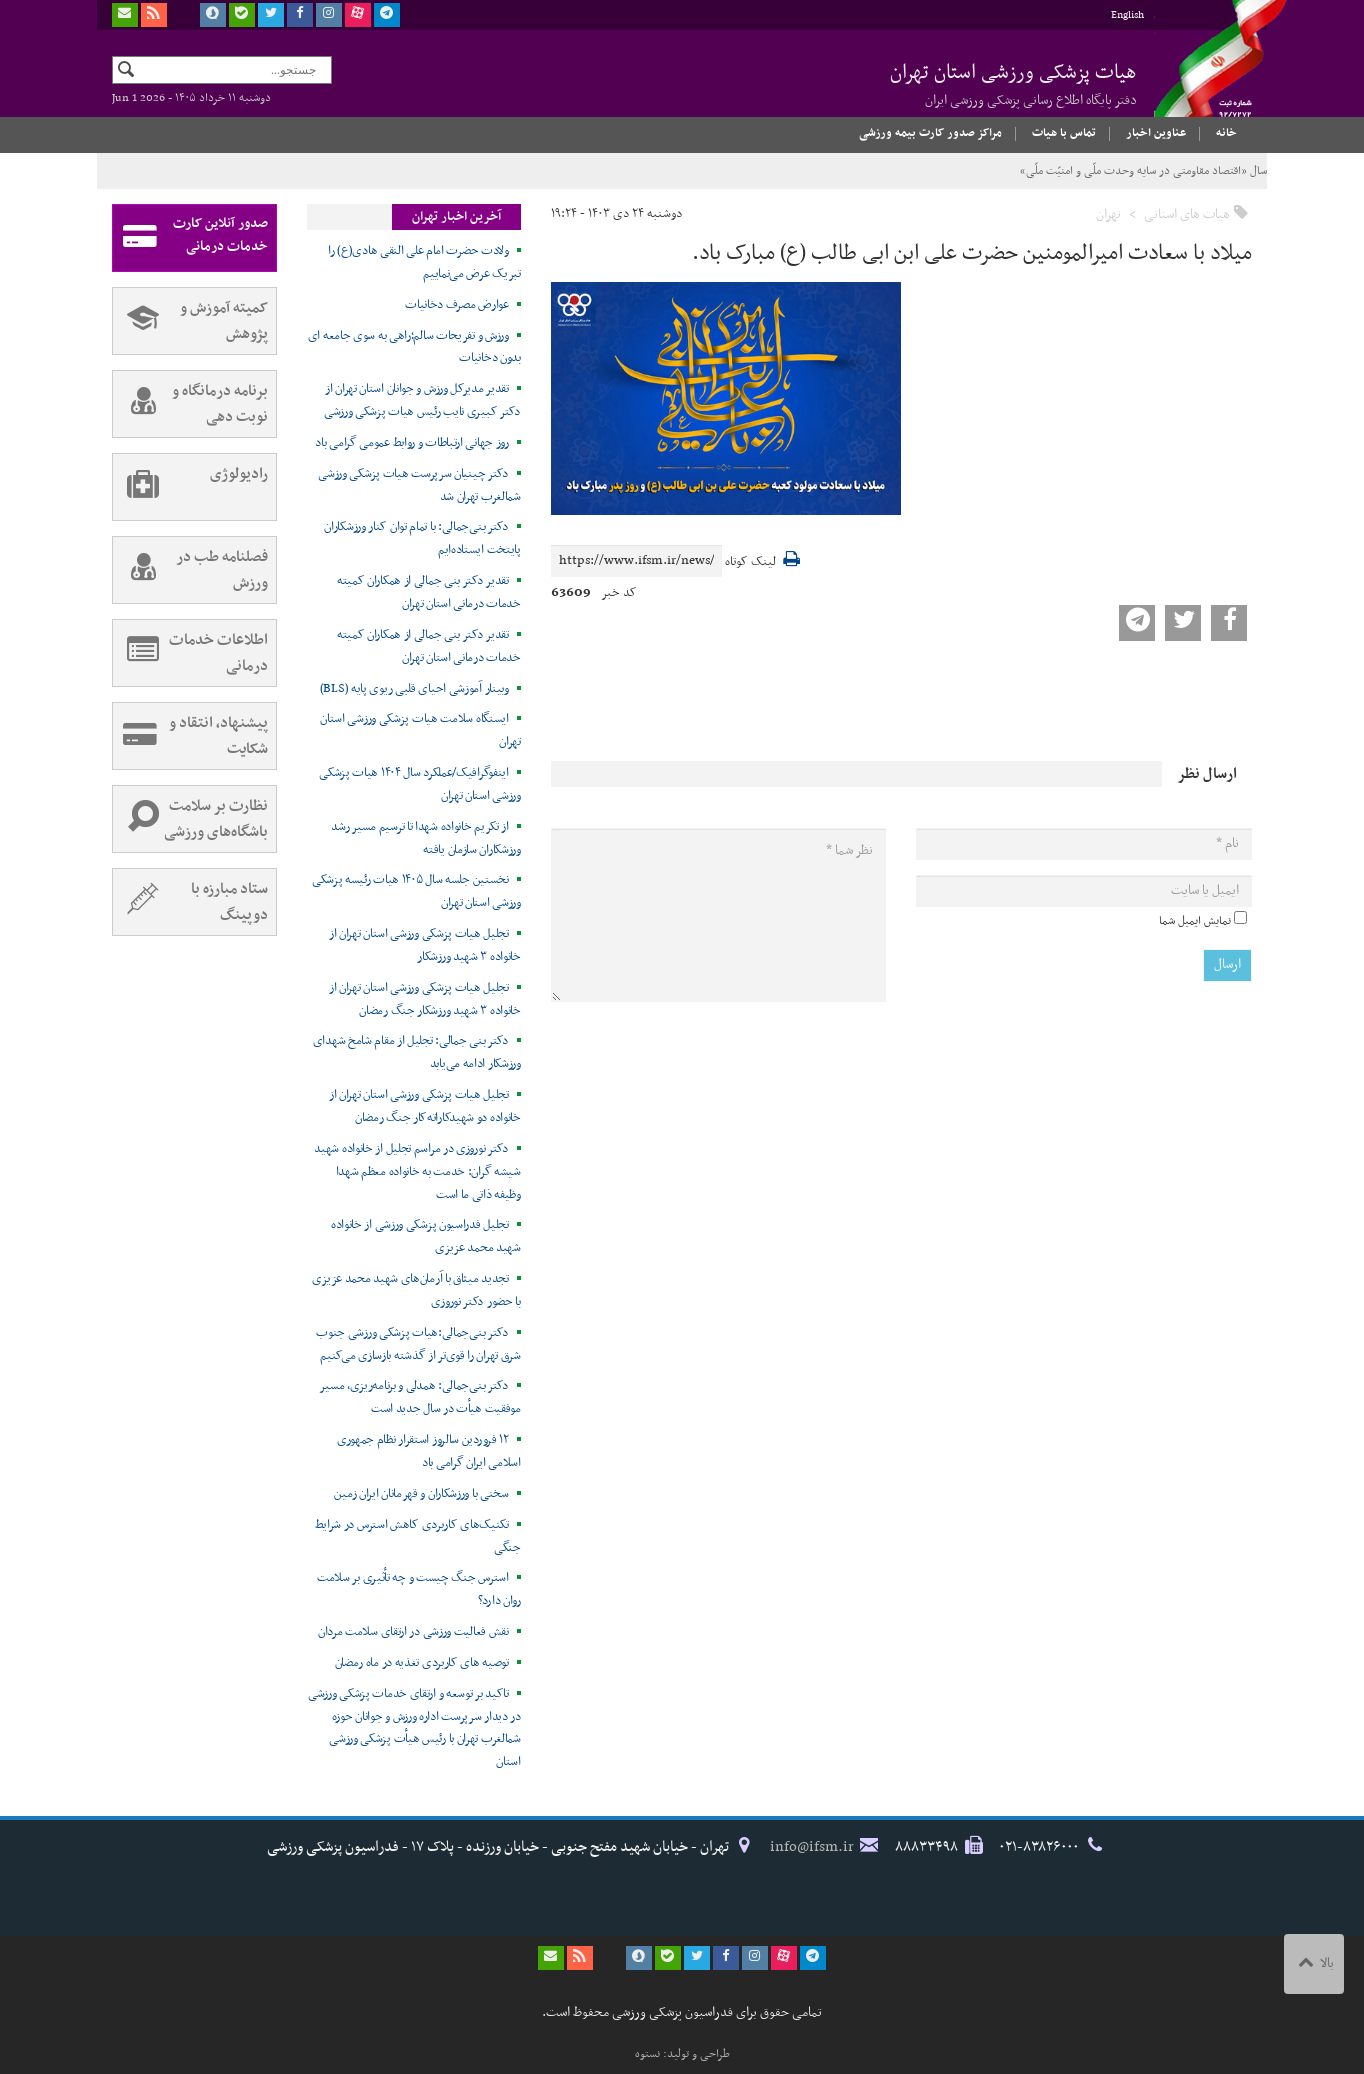 This screenshot has height=2074, width=1364. What do you see at coordinates (414, 689) in the screenshot?
I see `وبینار آموزشی احیای قلبی ریوی پایه (BLS)` at bounding box center [414, 689].